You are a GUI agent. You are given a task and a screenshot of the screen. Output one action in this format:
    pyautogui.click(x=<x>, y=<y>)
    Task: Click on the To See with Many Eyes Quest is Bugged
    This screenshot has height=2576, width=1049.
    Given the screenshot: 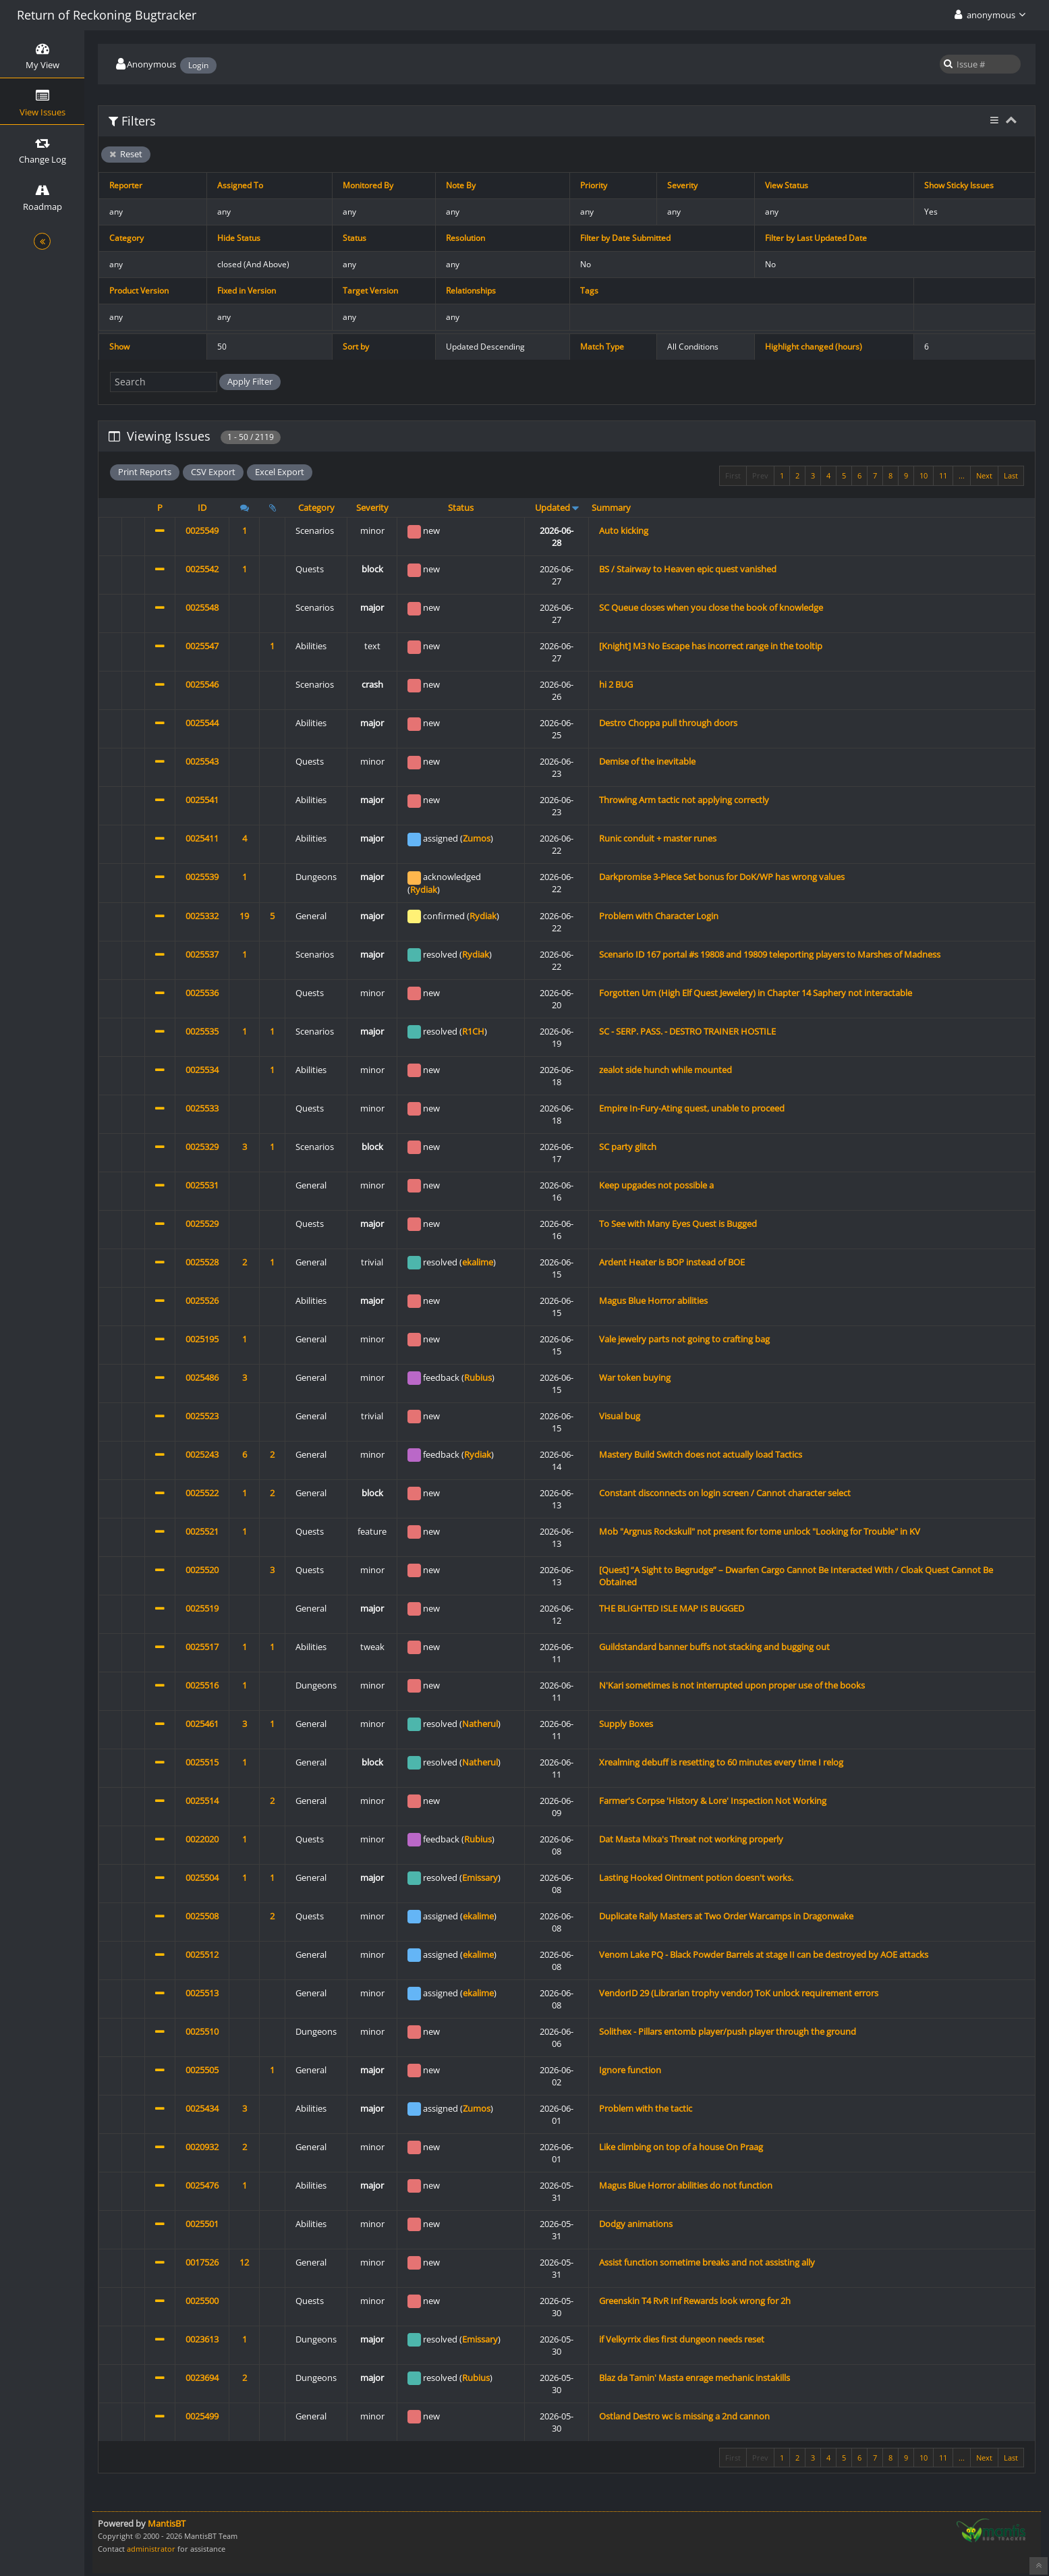 What is the action you would take?
    pyautogui.click(x=678, y=1223)
    